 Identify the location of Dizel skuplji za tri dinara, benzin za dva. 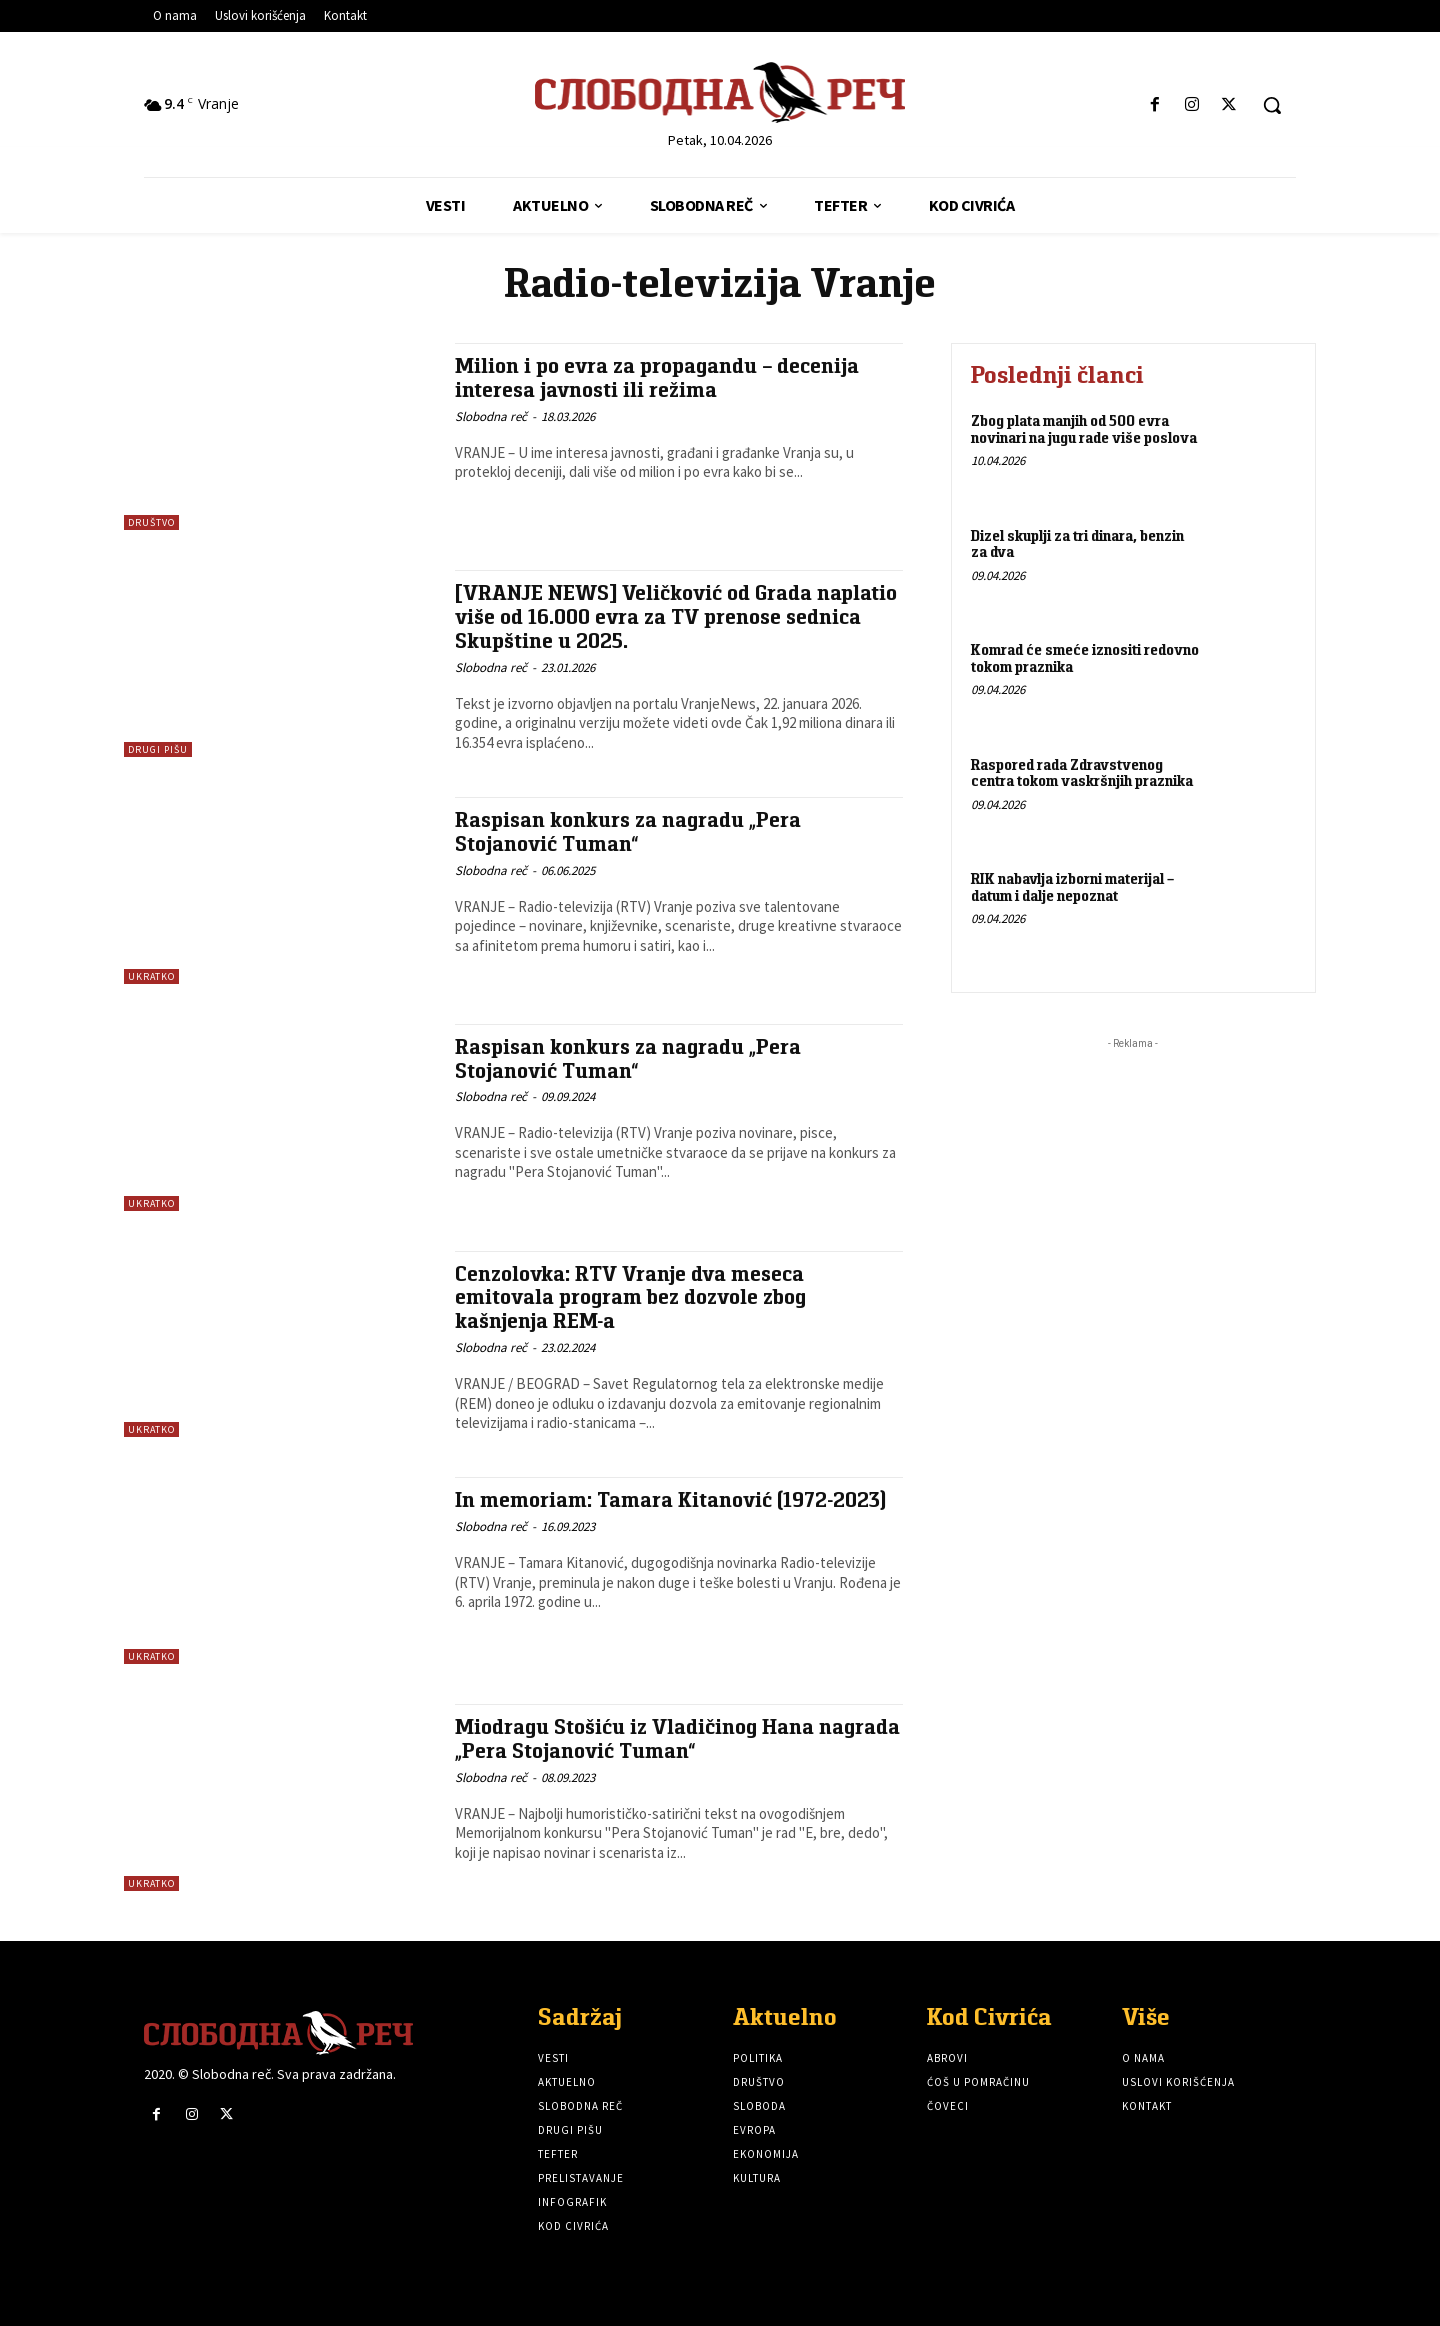
(1077, 544).